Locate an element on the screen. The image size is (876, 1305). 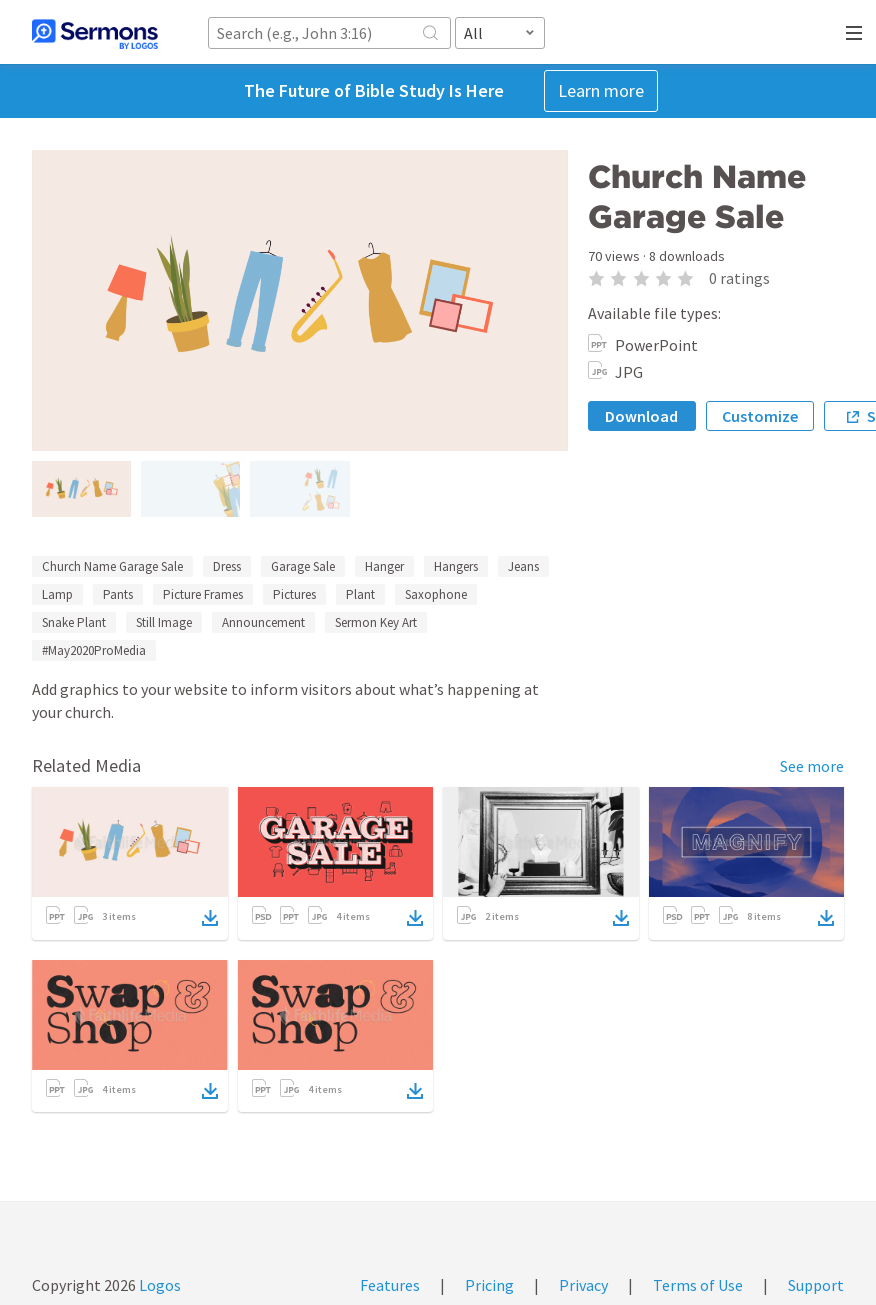
Logos is located at coordinates (158, 1285).